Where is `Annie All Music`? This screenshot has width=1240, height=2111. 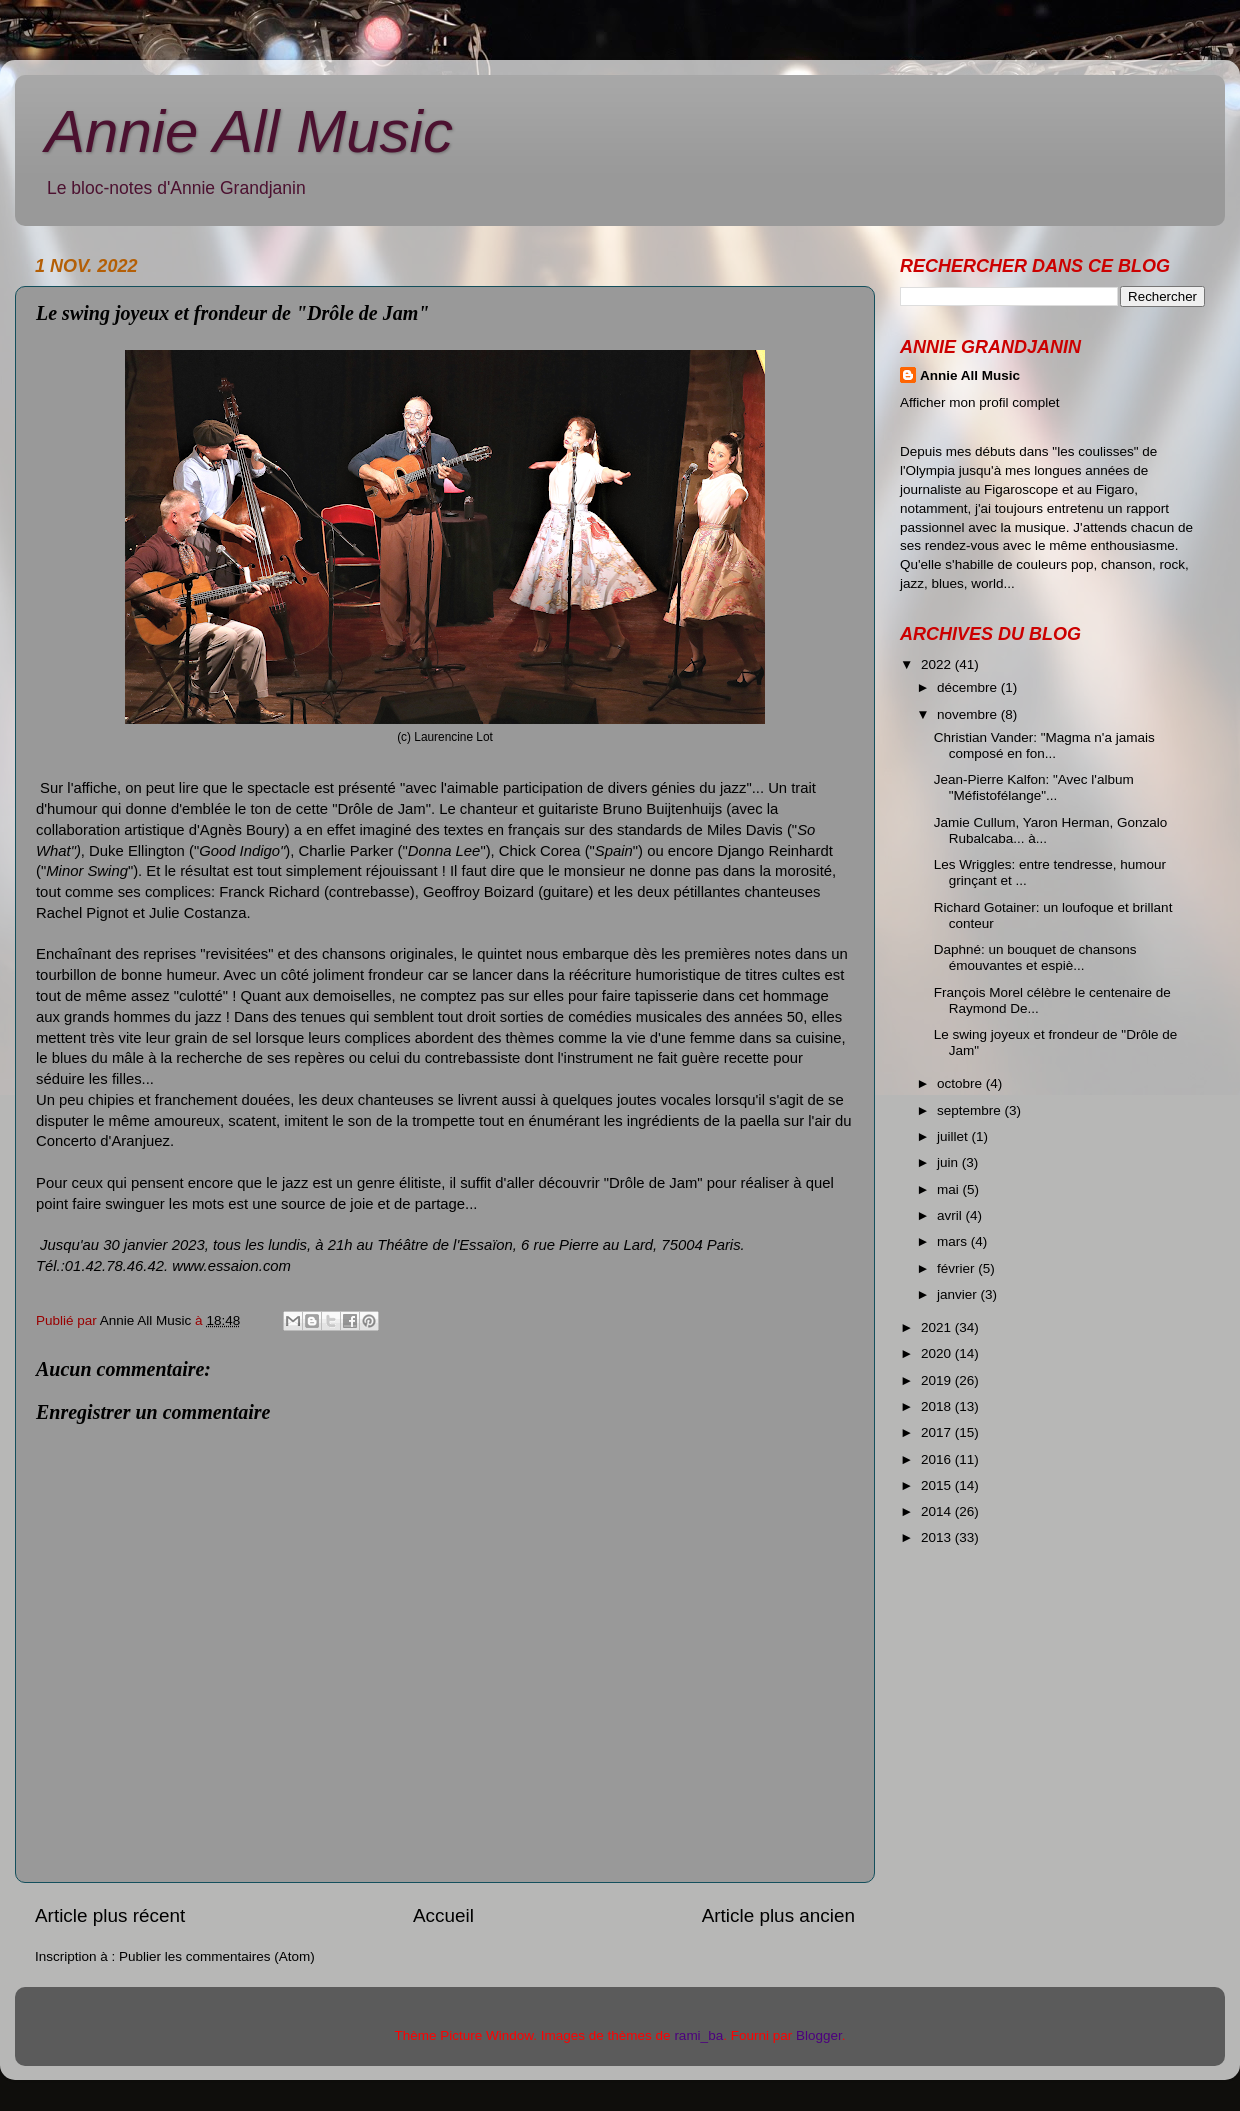 Annie All Music is located at coordinates (249, 131).